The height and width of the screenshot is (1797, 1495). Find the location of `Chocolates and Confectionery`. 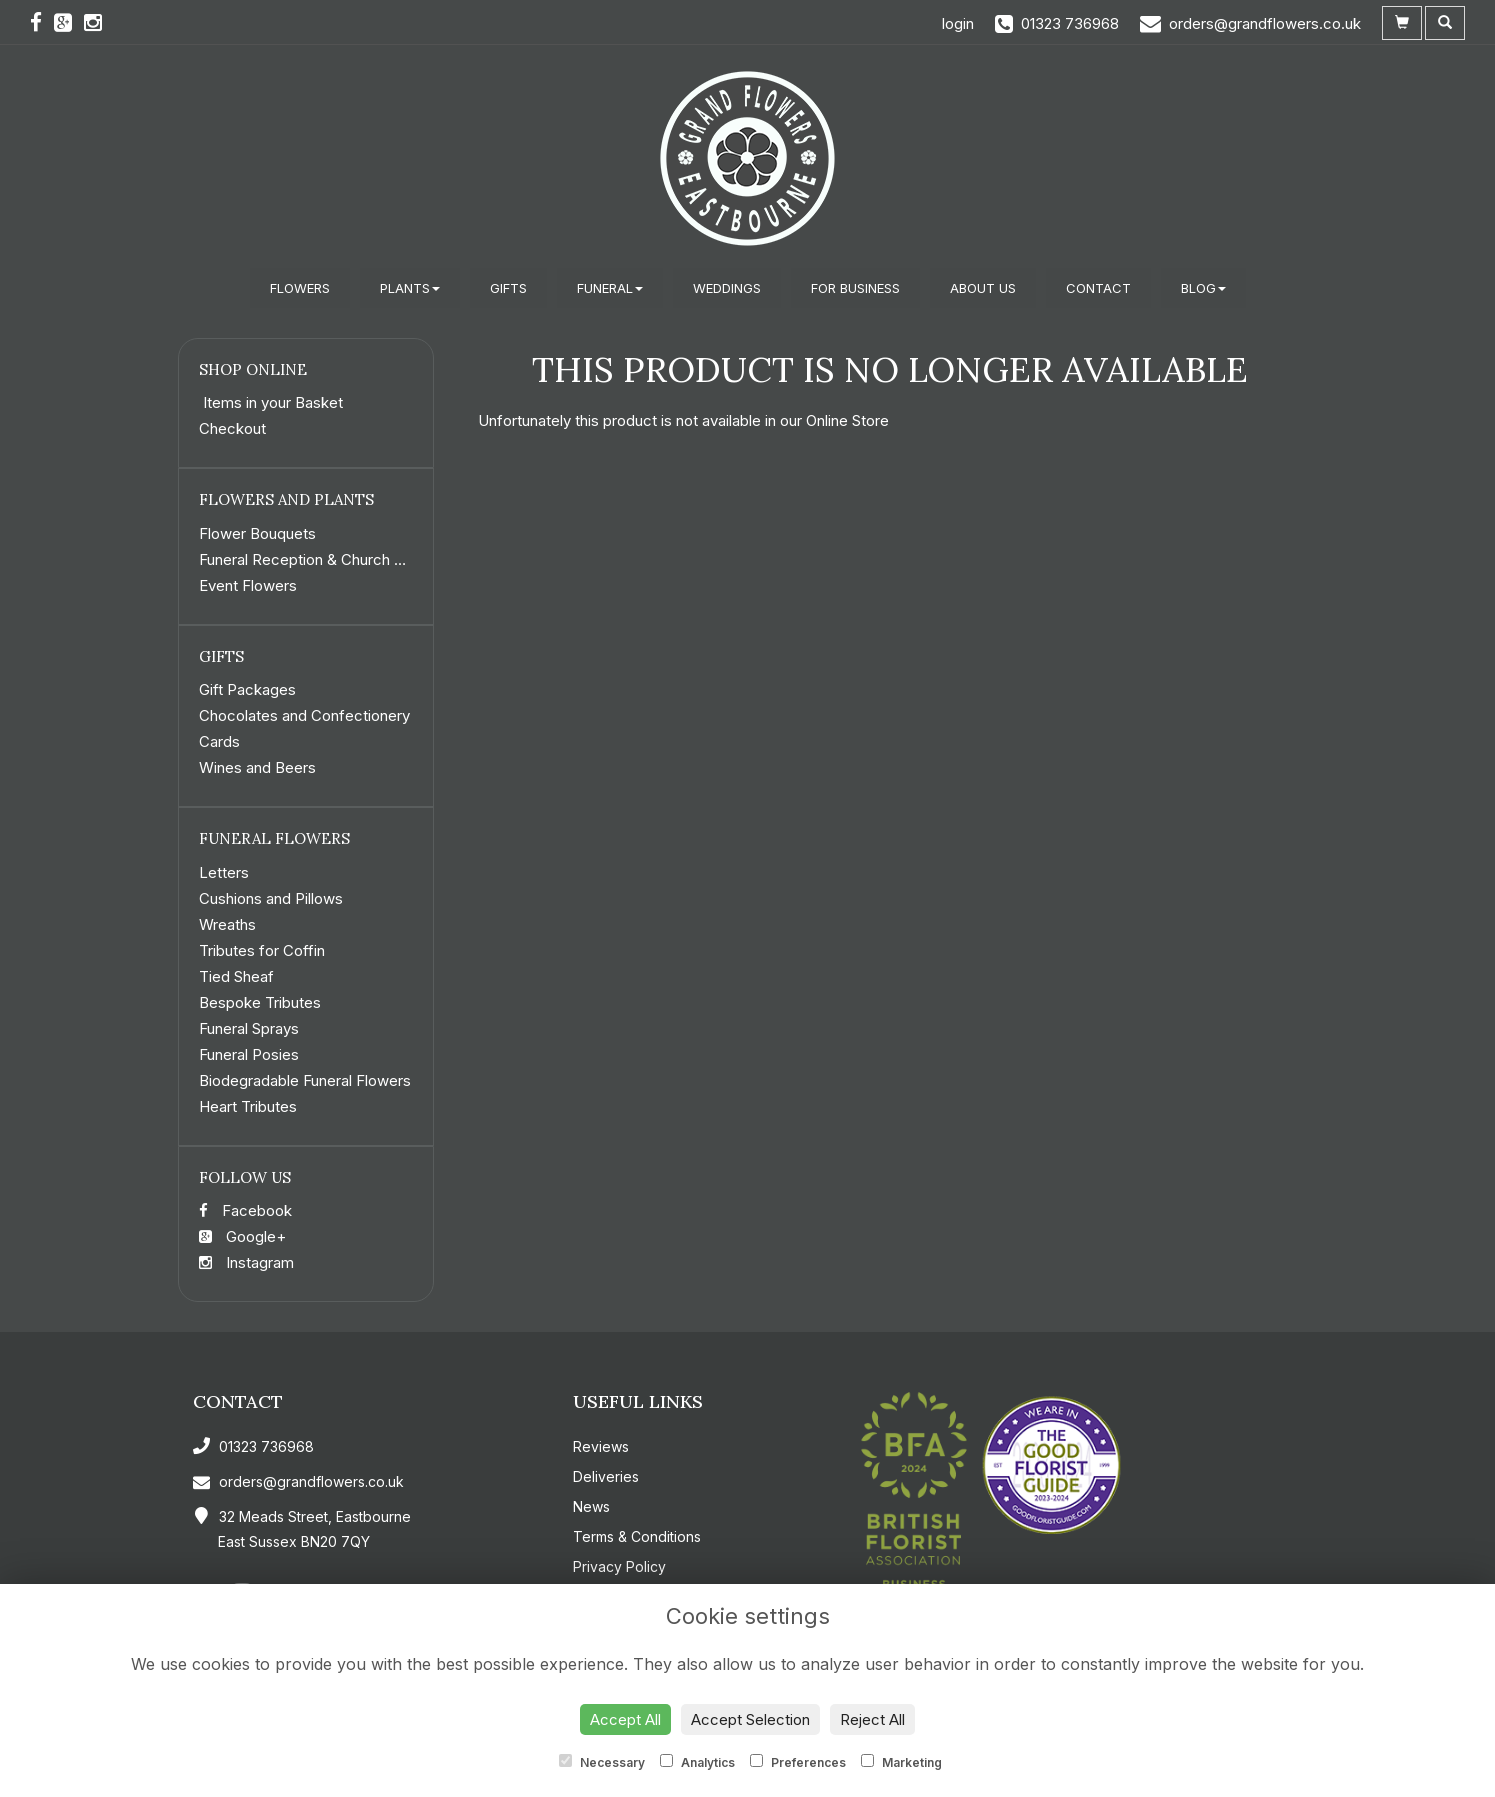

Chocolates and Confectionery is located at coordinates (304, 715).